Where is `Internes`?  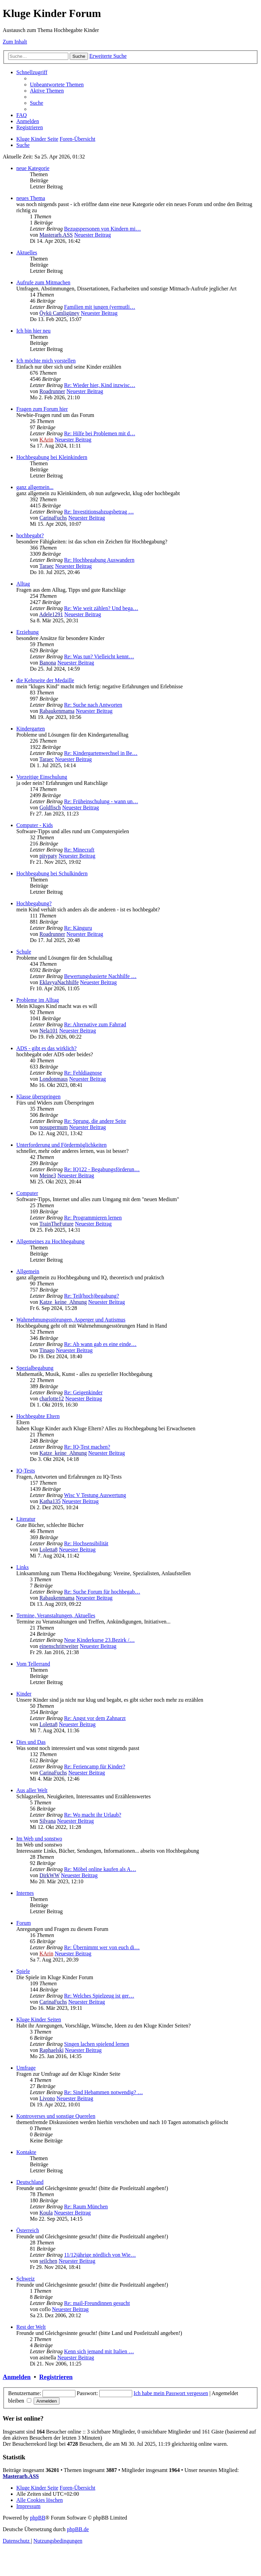 Internes is located at coordinates (25, 1893).